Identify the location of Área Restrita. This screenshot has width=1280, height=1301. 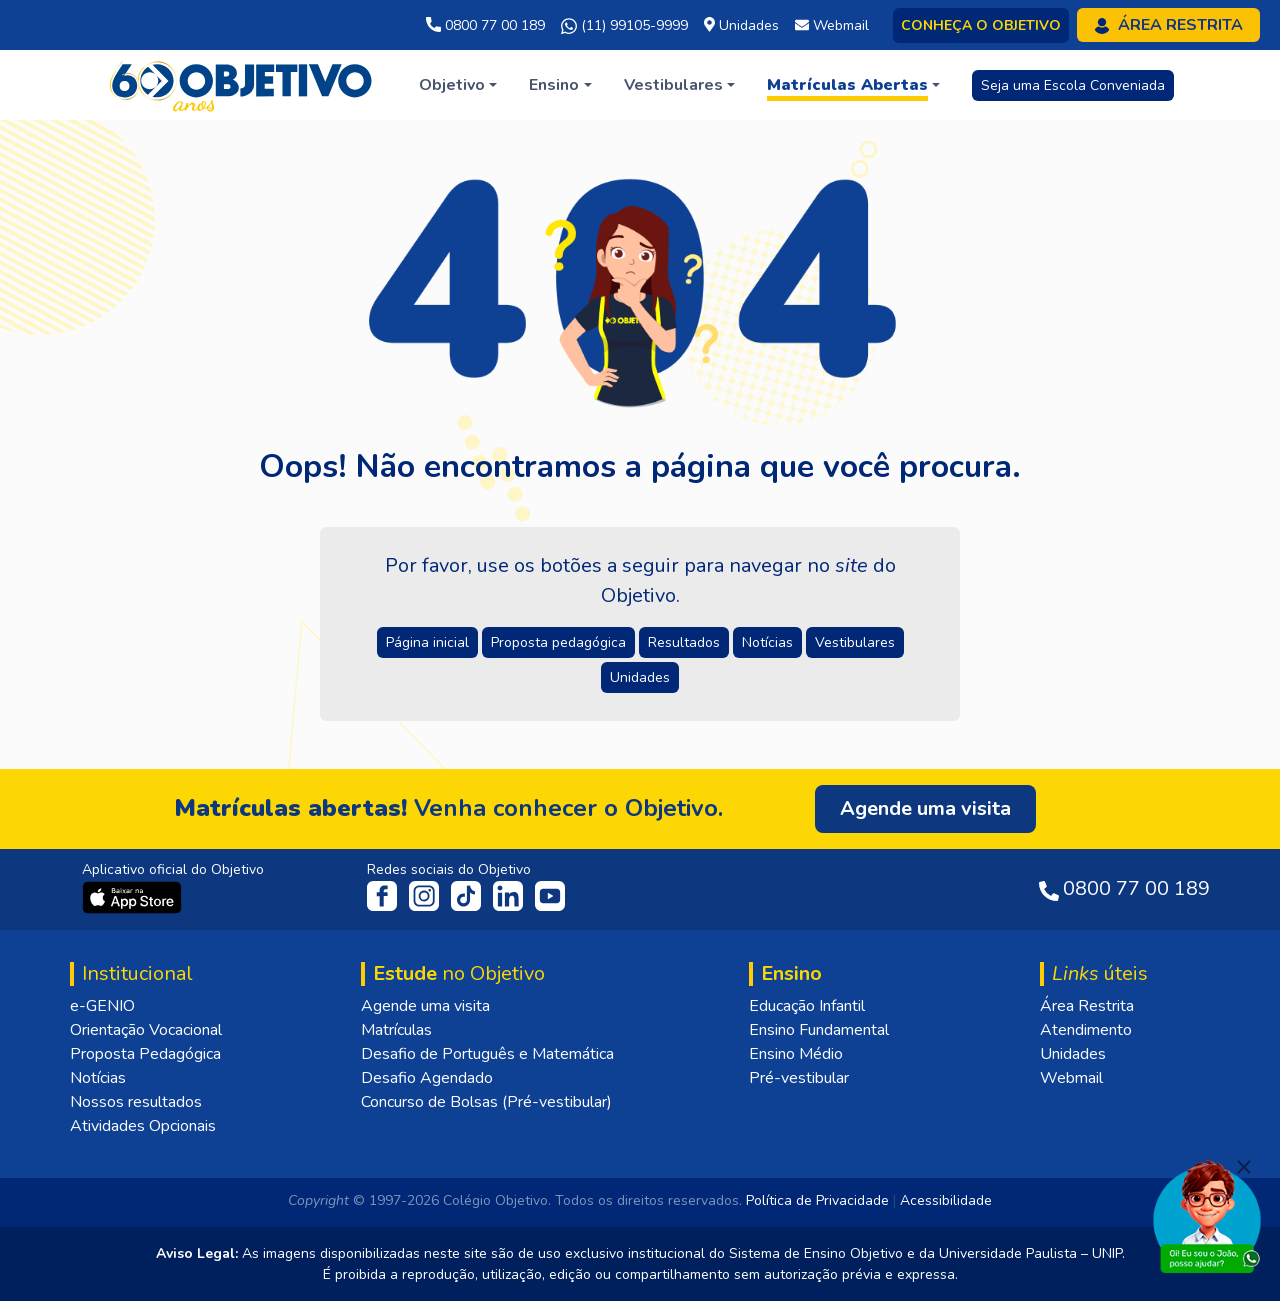
(1087, 1006).